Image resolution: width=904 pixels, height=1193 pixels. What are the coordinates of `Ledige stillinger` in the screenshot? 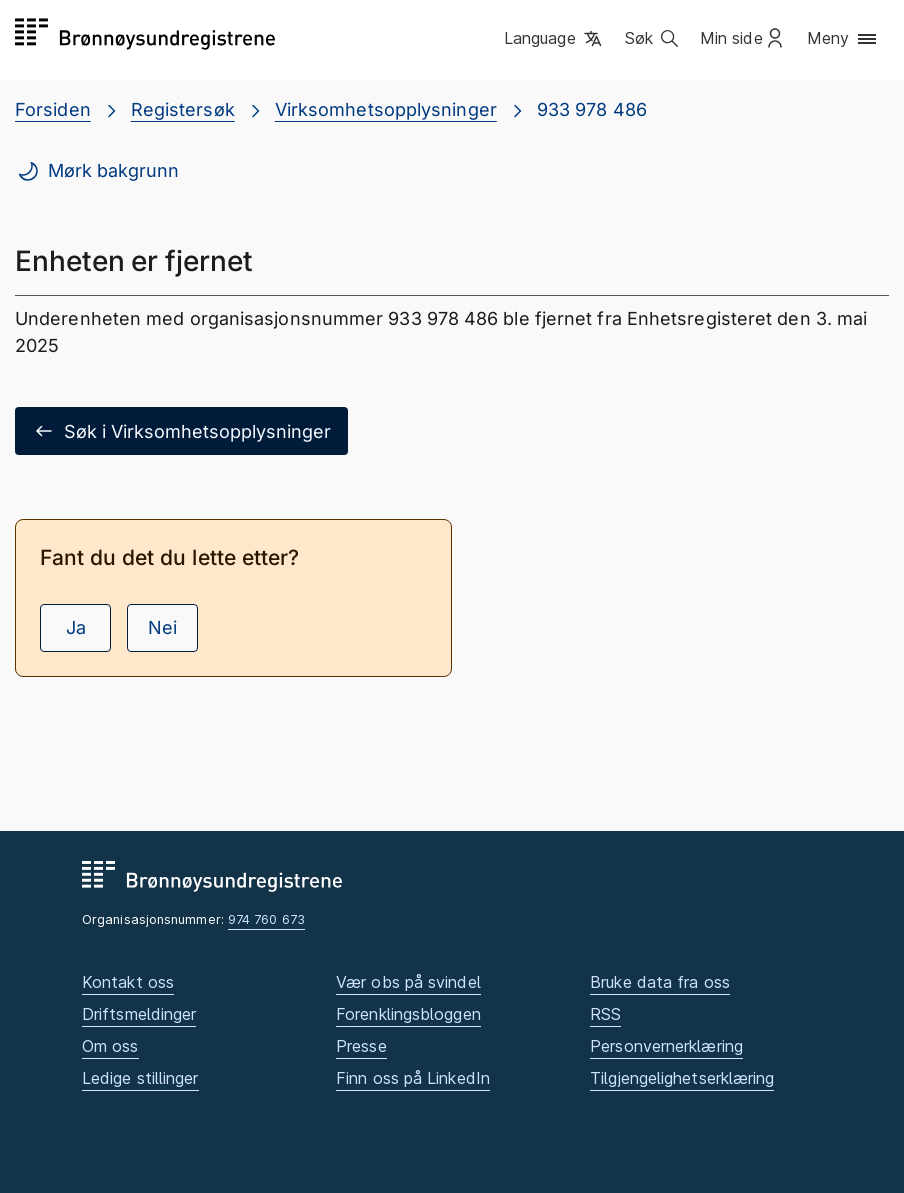 It's located at (140, 1078).